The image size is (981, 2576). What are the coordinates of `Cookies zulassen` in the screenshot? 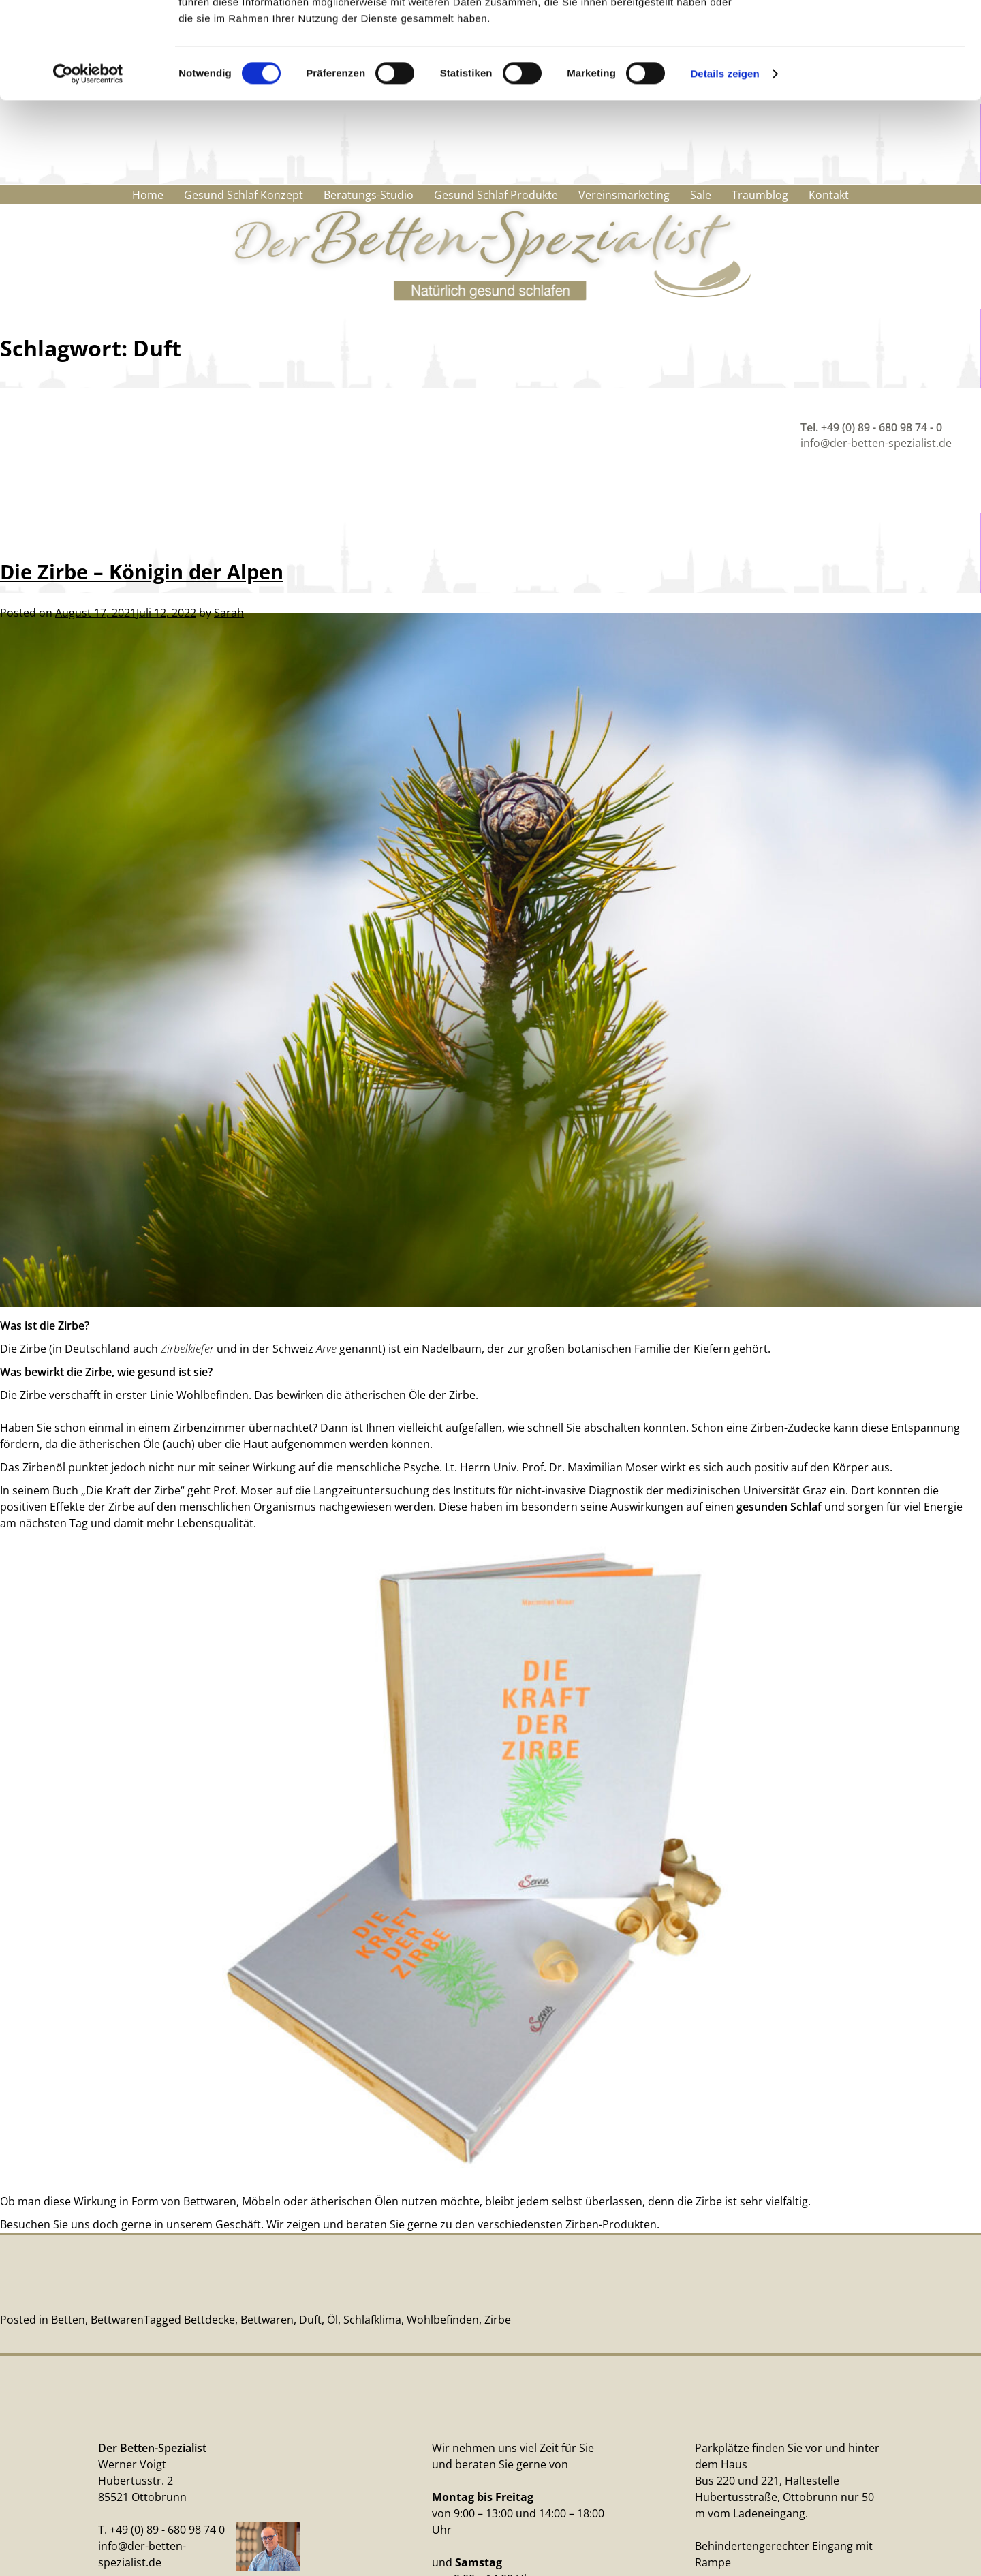 It's located at (867, 34).